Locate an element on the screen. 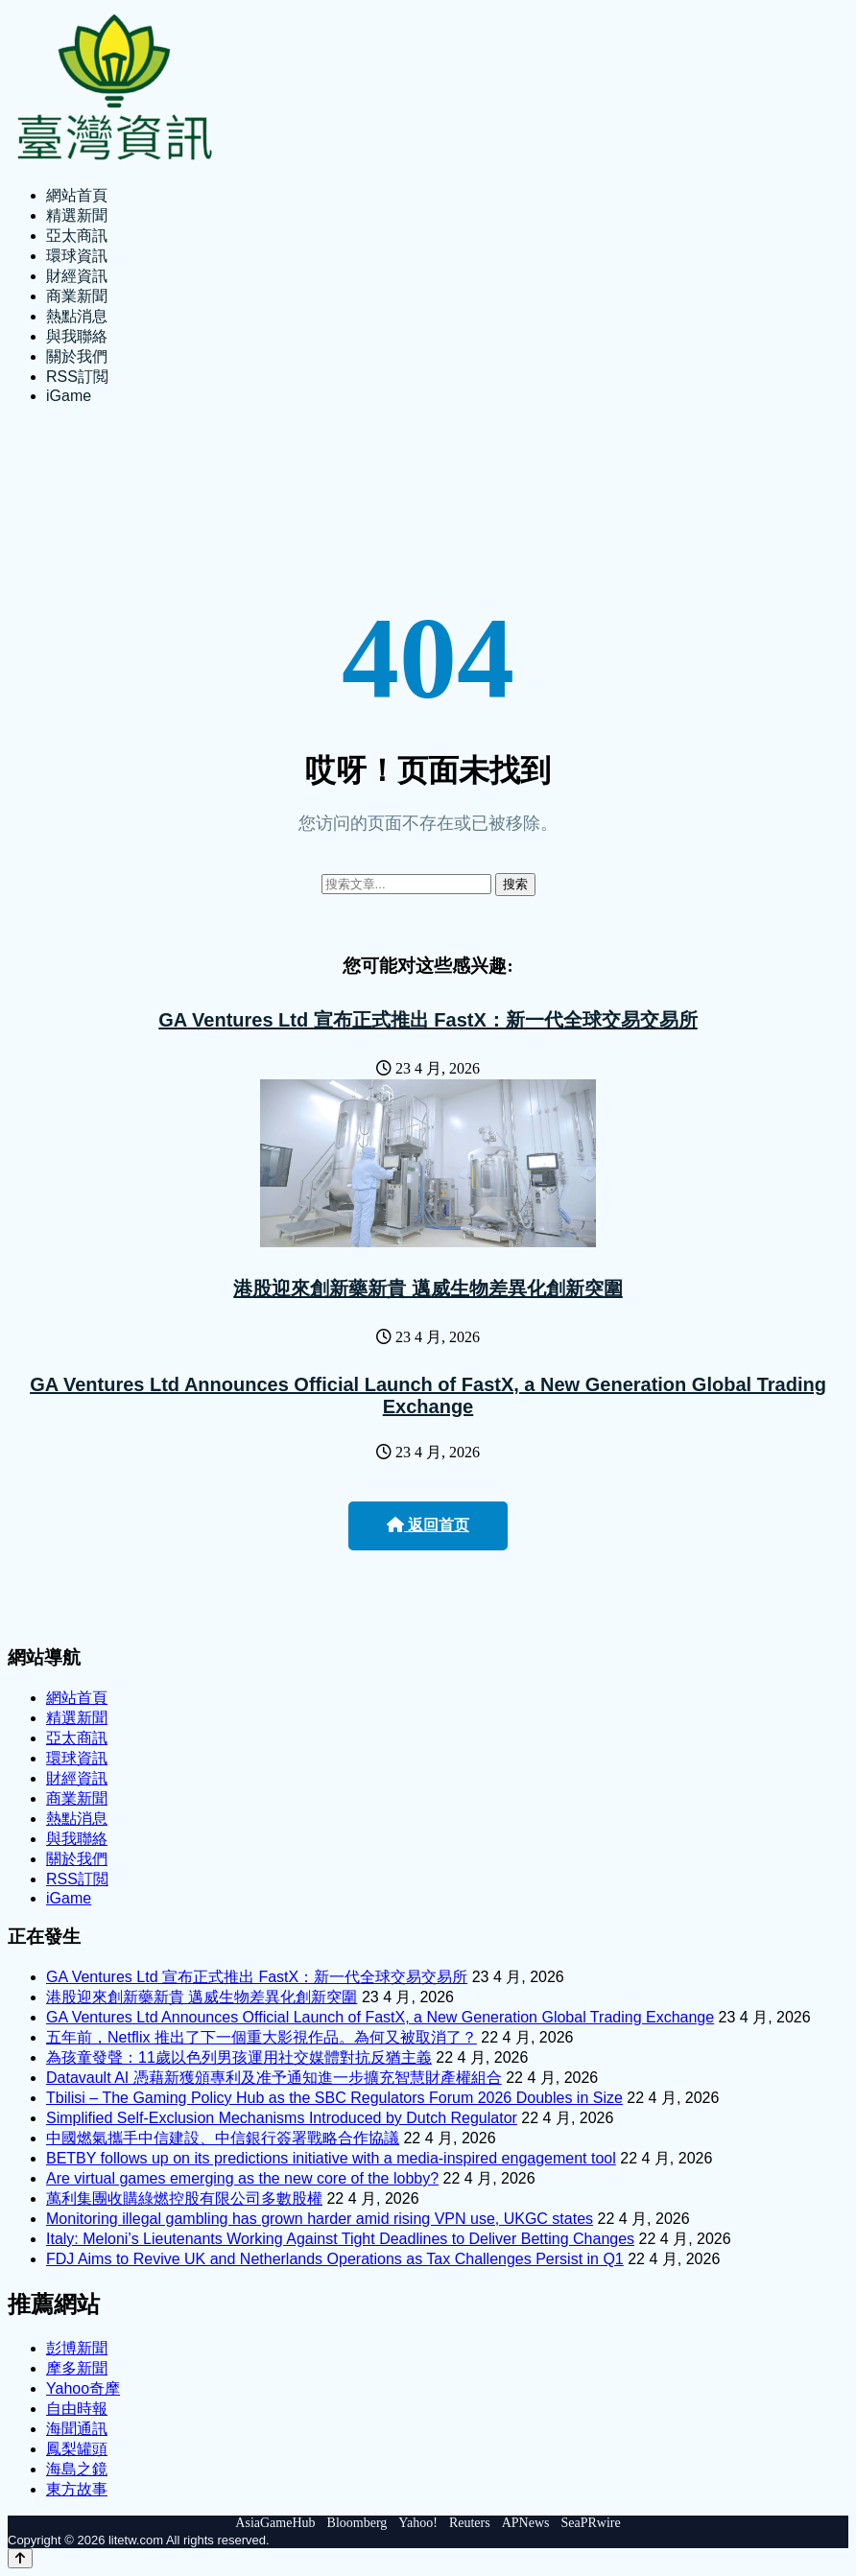 The width and height of the screenshot is (856, 2576). 彭博新聞 is located at coordinates (76, 2348).